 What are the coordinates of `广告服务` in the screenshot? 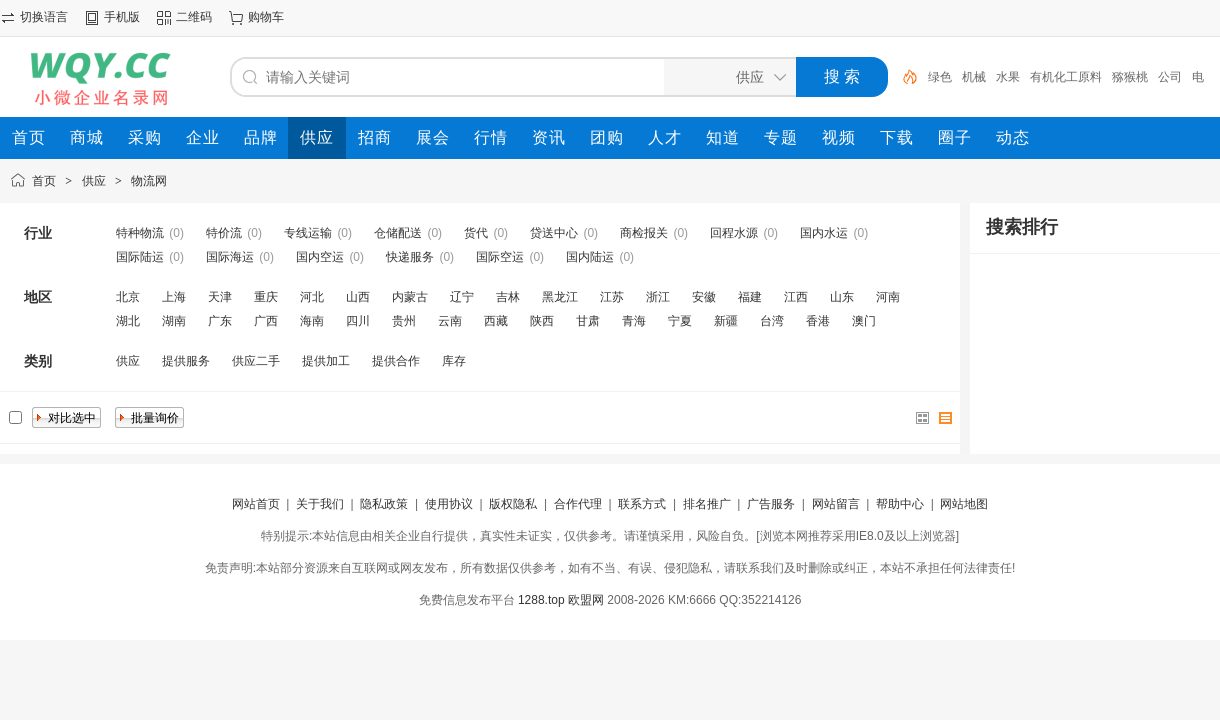 It's located at (771, 504).